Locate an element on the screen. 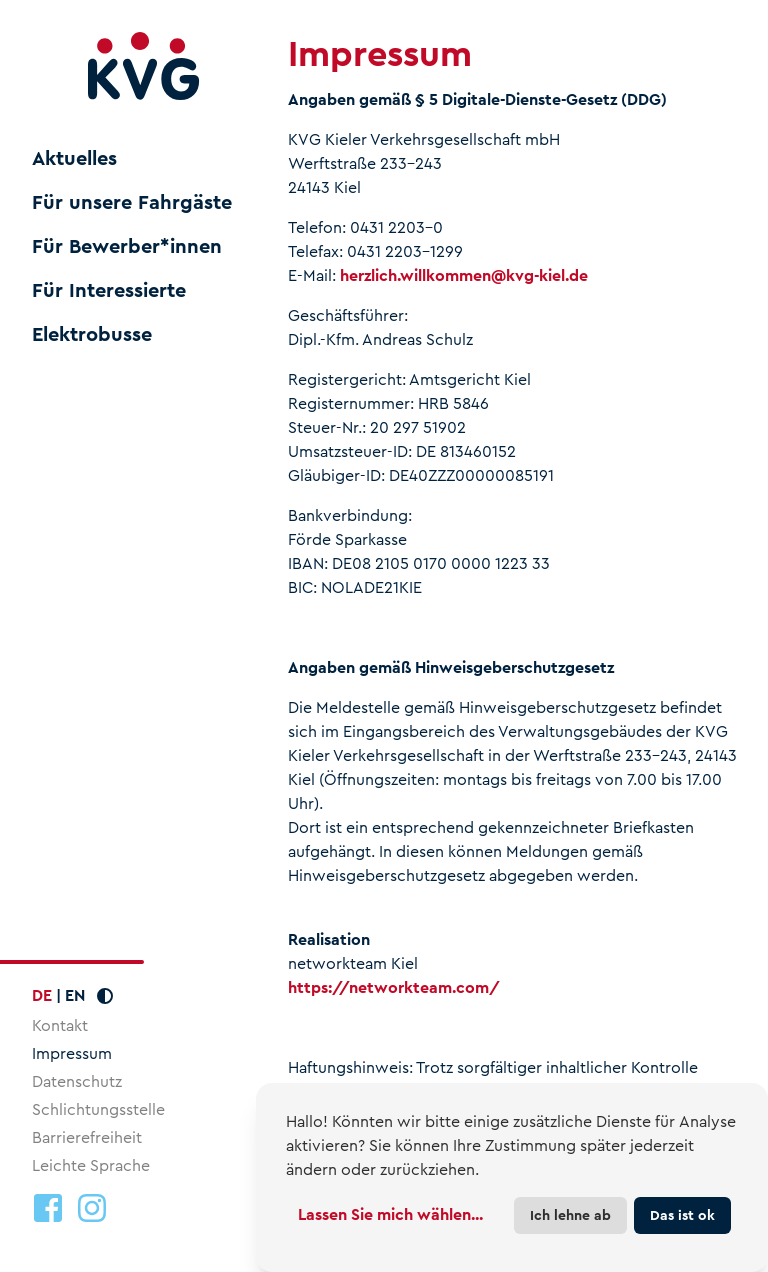 Image resolution: width=768 pixels, height=1272 pixels. Aktuelles is located at coordinates (74, 159).